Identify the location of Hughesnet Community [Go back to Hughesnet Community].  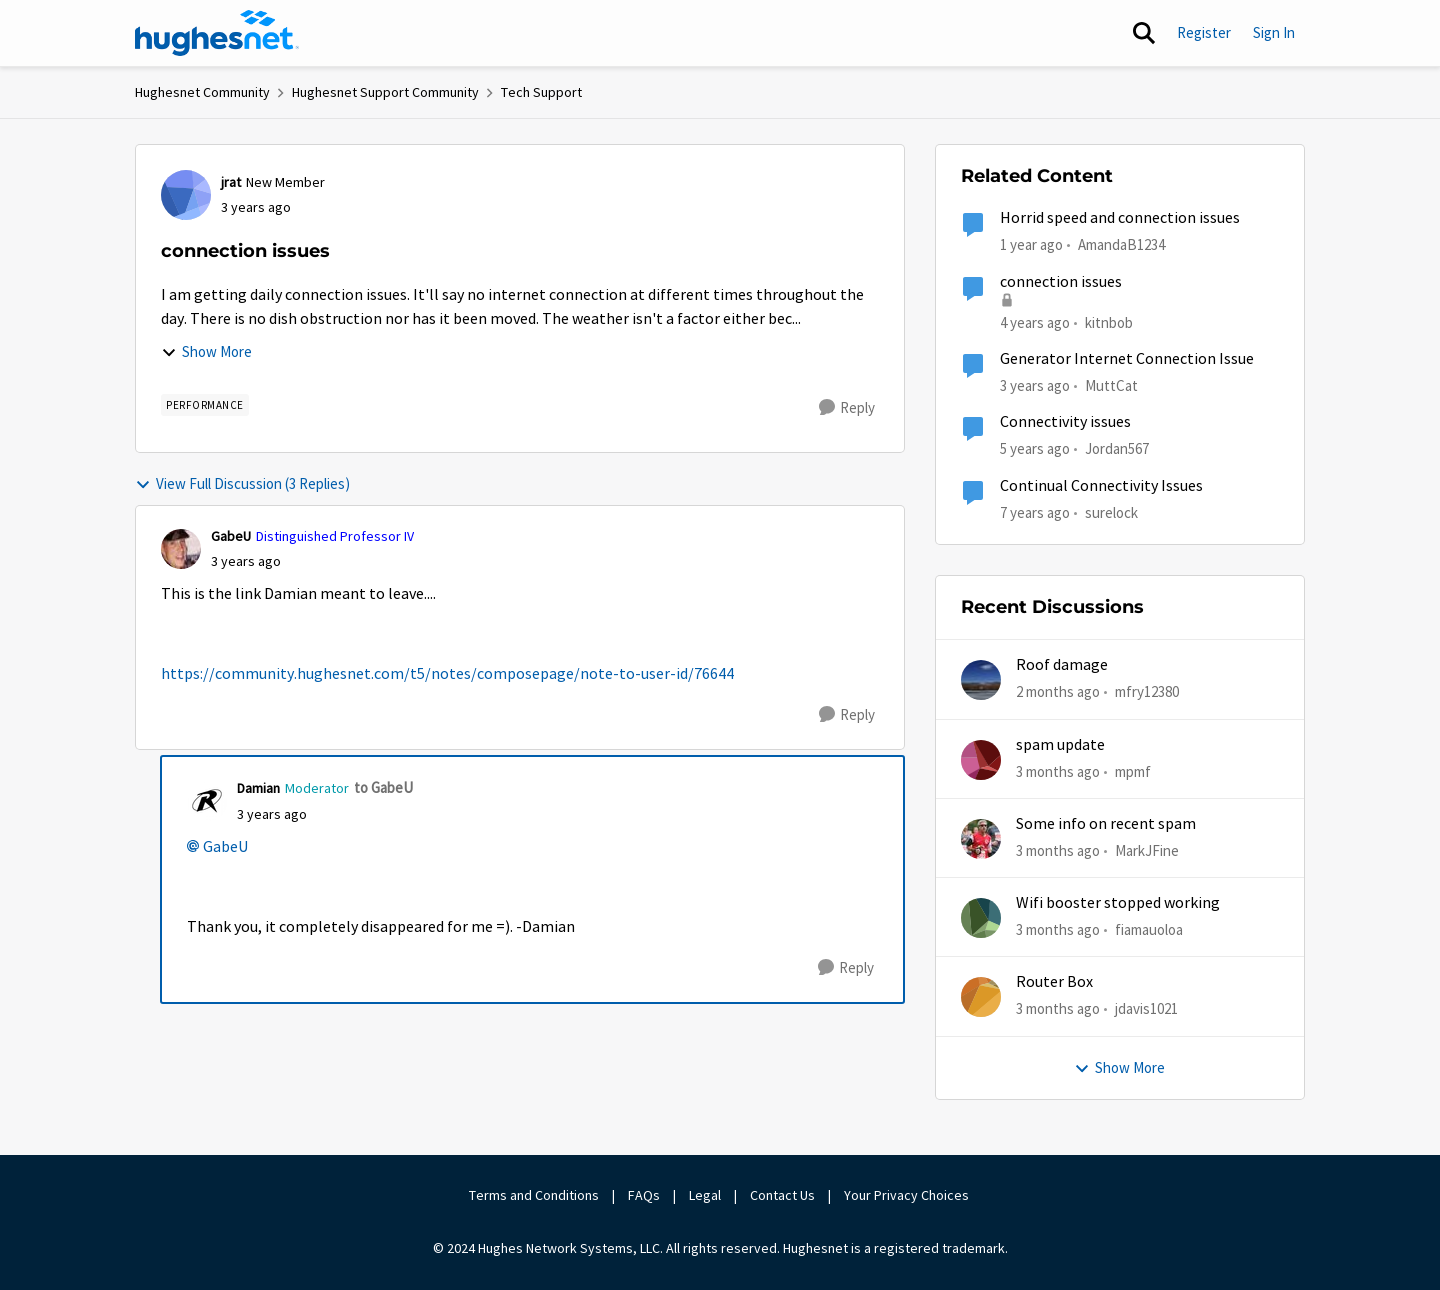
(202, 92).